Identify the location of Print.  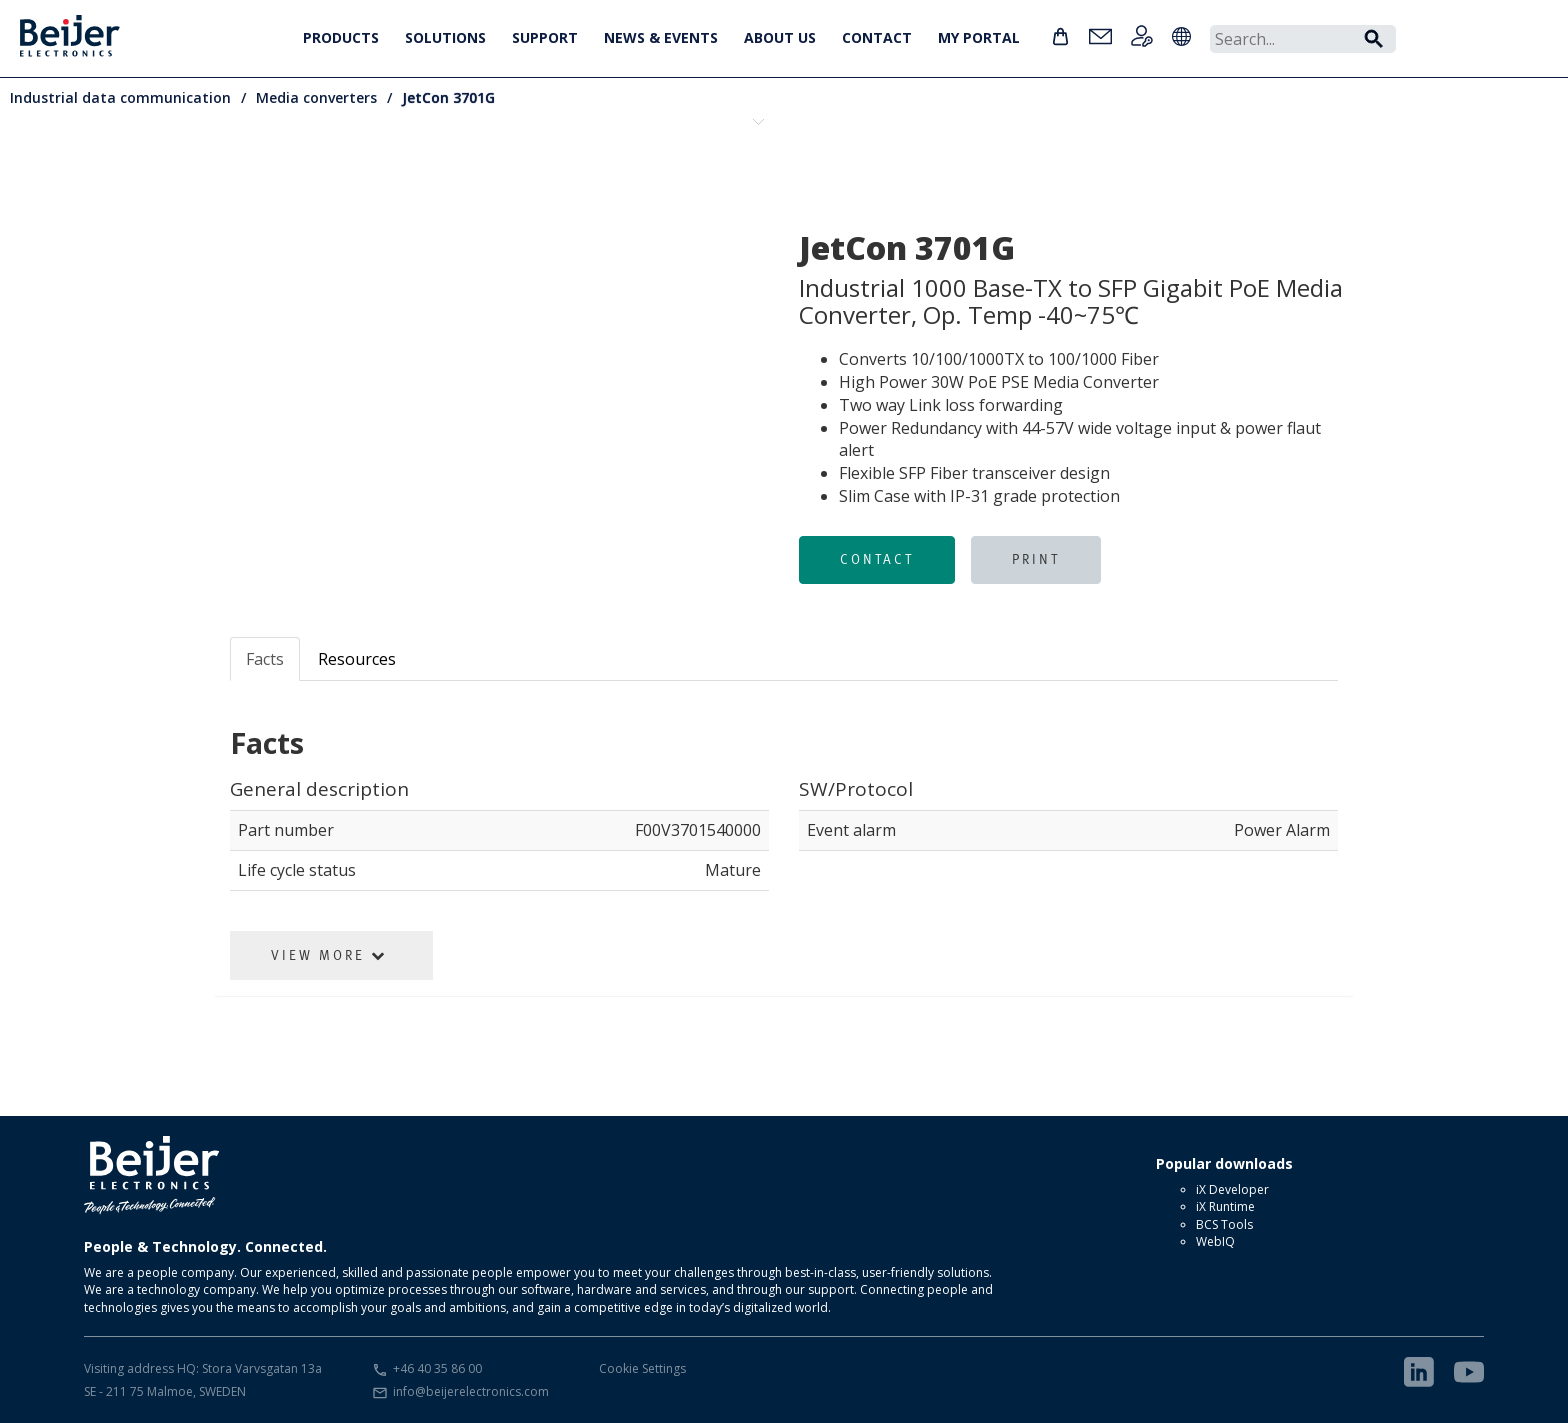
(1036, 559).